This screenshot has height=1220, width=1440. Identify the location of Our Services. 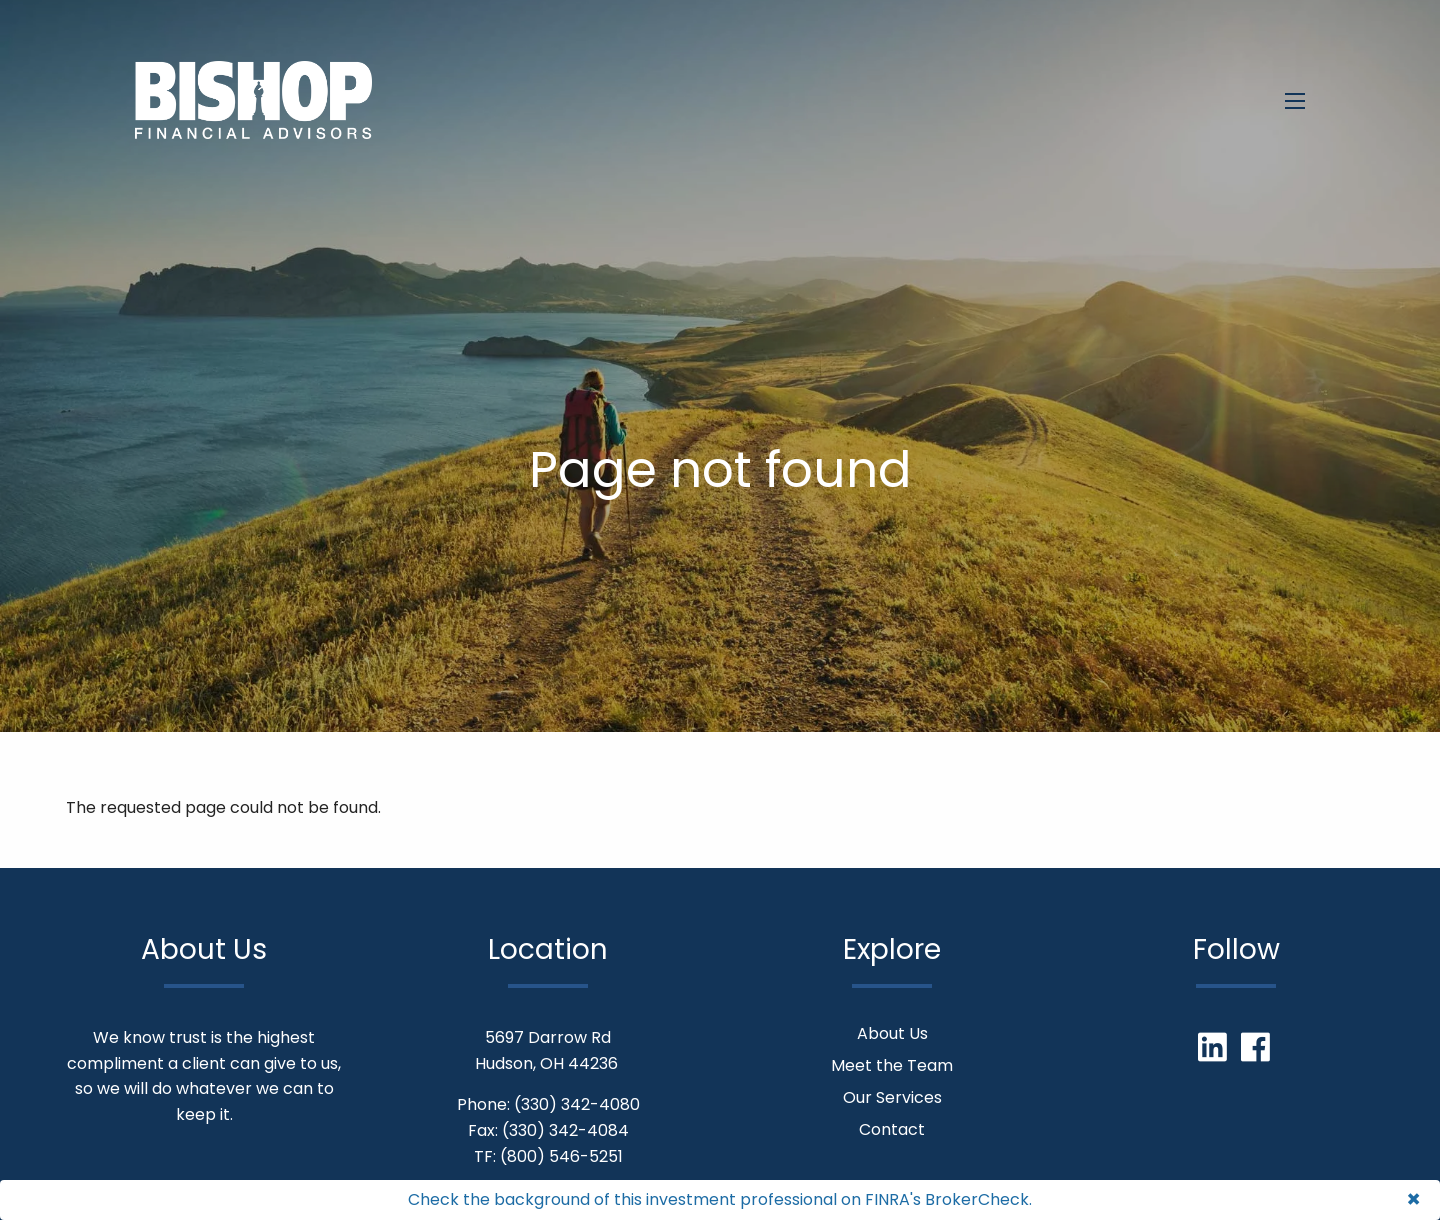
(892, 1097).